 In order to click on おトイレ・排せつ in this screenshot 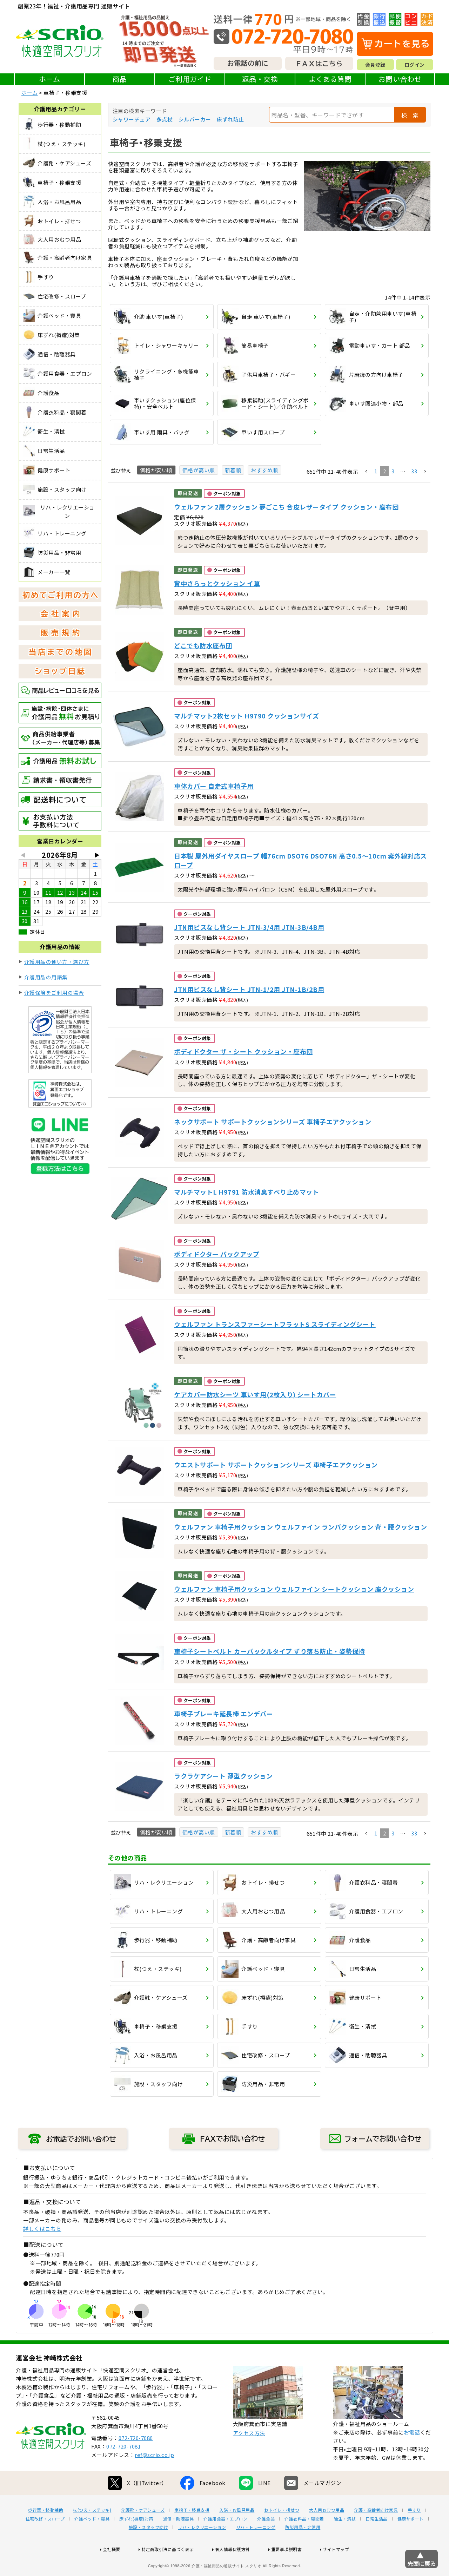, I will do `click(281, 2532)`.